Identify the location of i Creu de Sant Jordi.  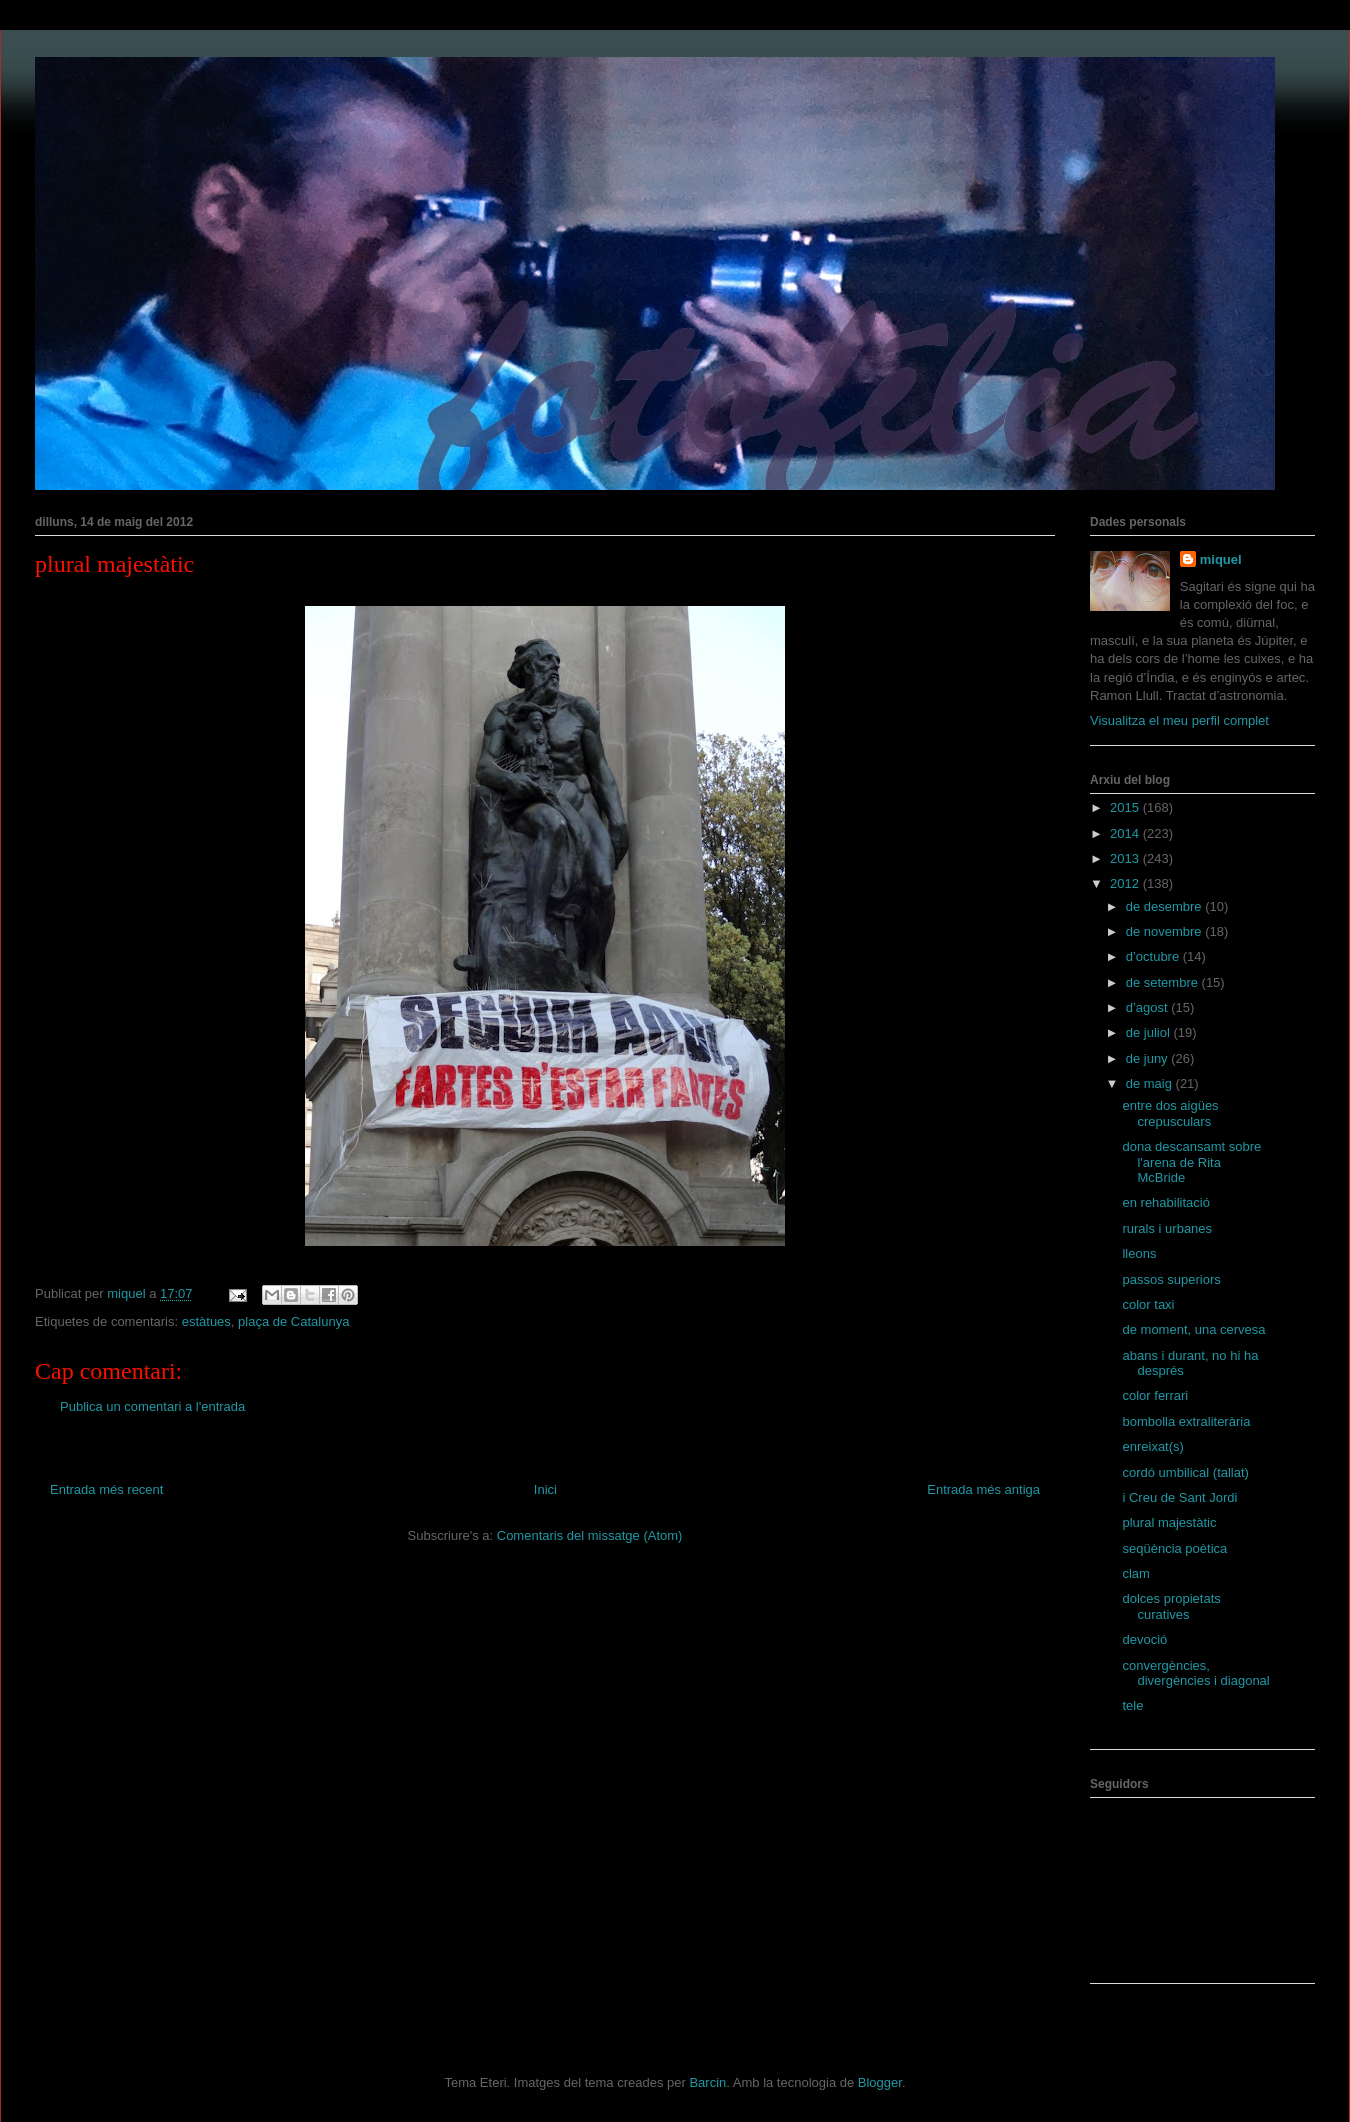
(1179, 1497).